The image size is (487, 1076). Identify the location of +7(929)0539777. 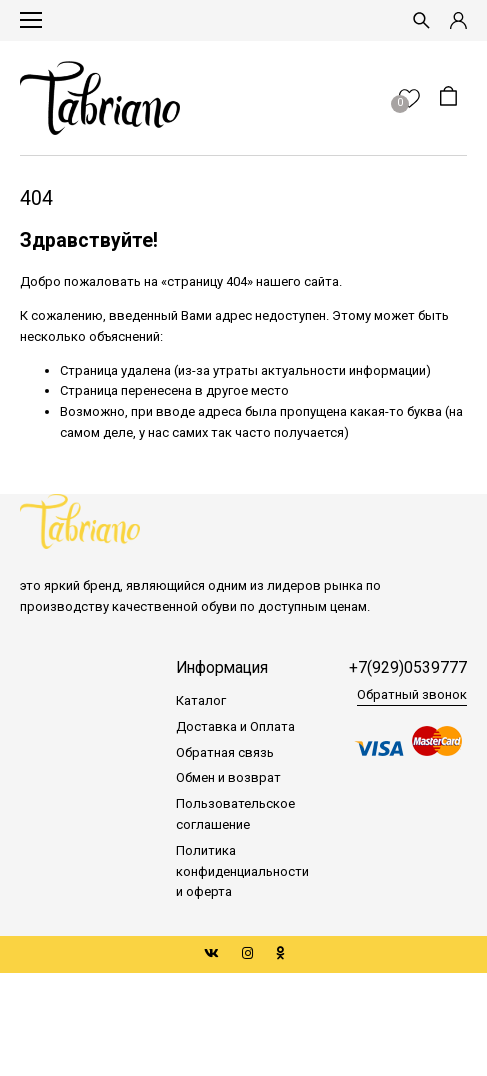
(408, 668).